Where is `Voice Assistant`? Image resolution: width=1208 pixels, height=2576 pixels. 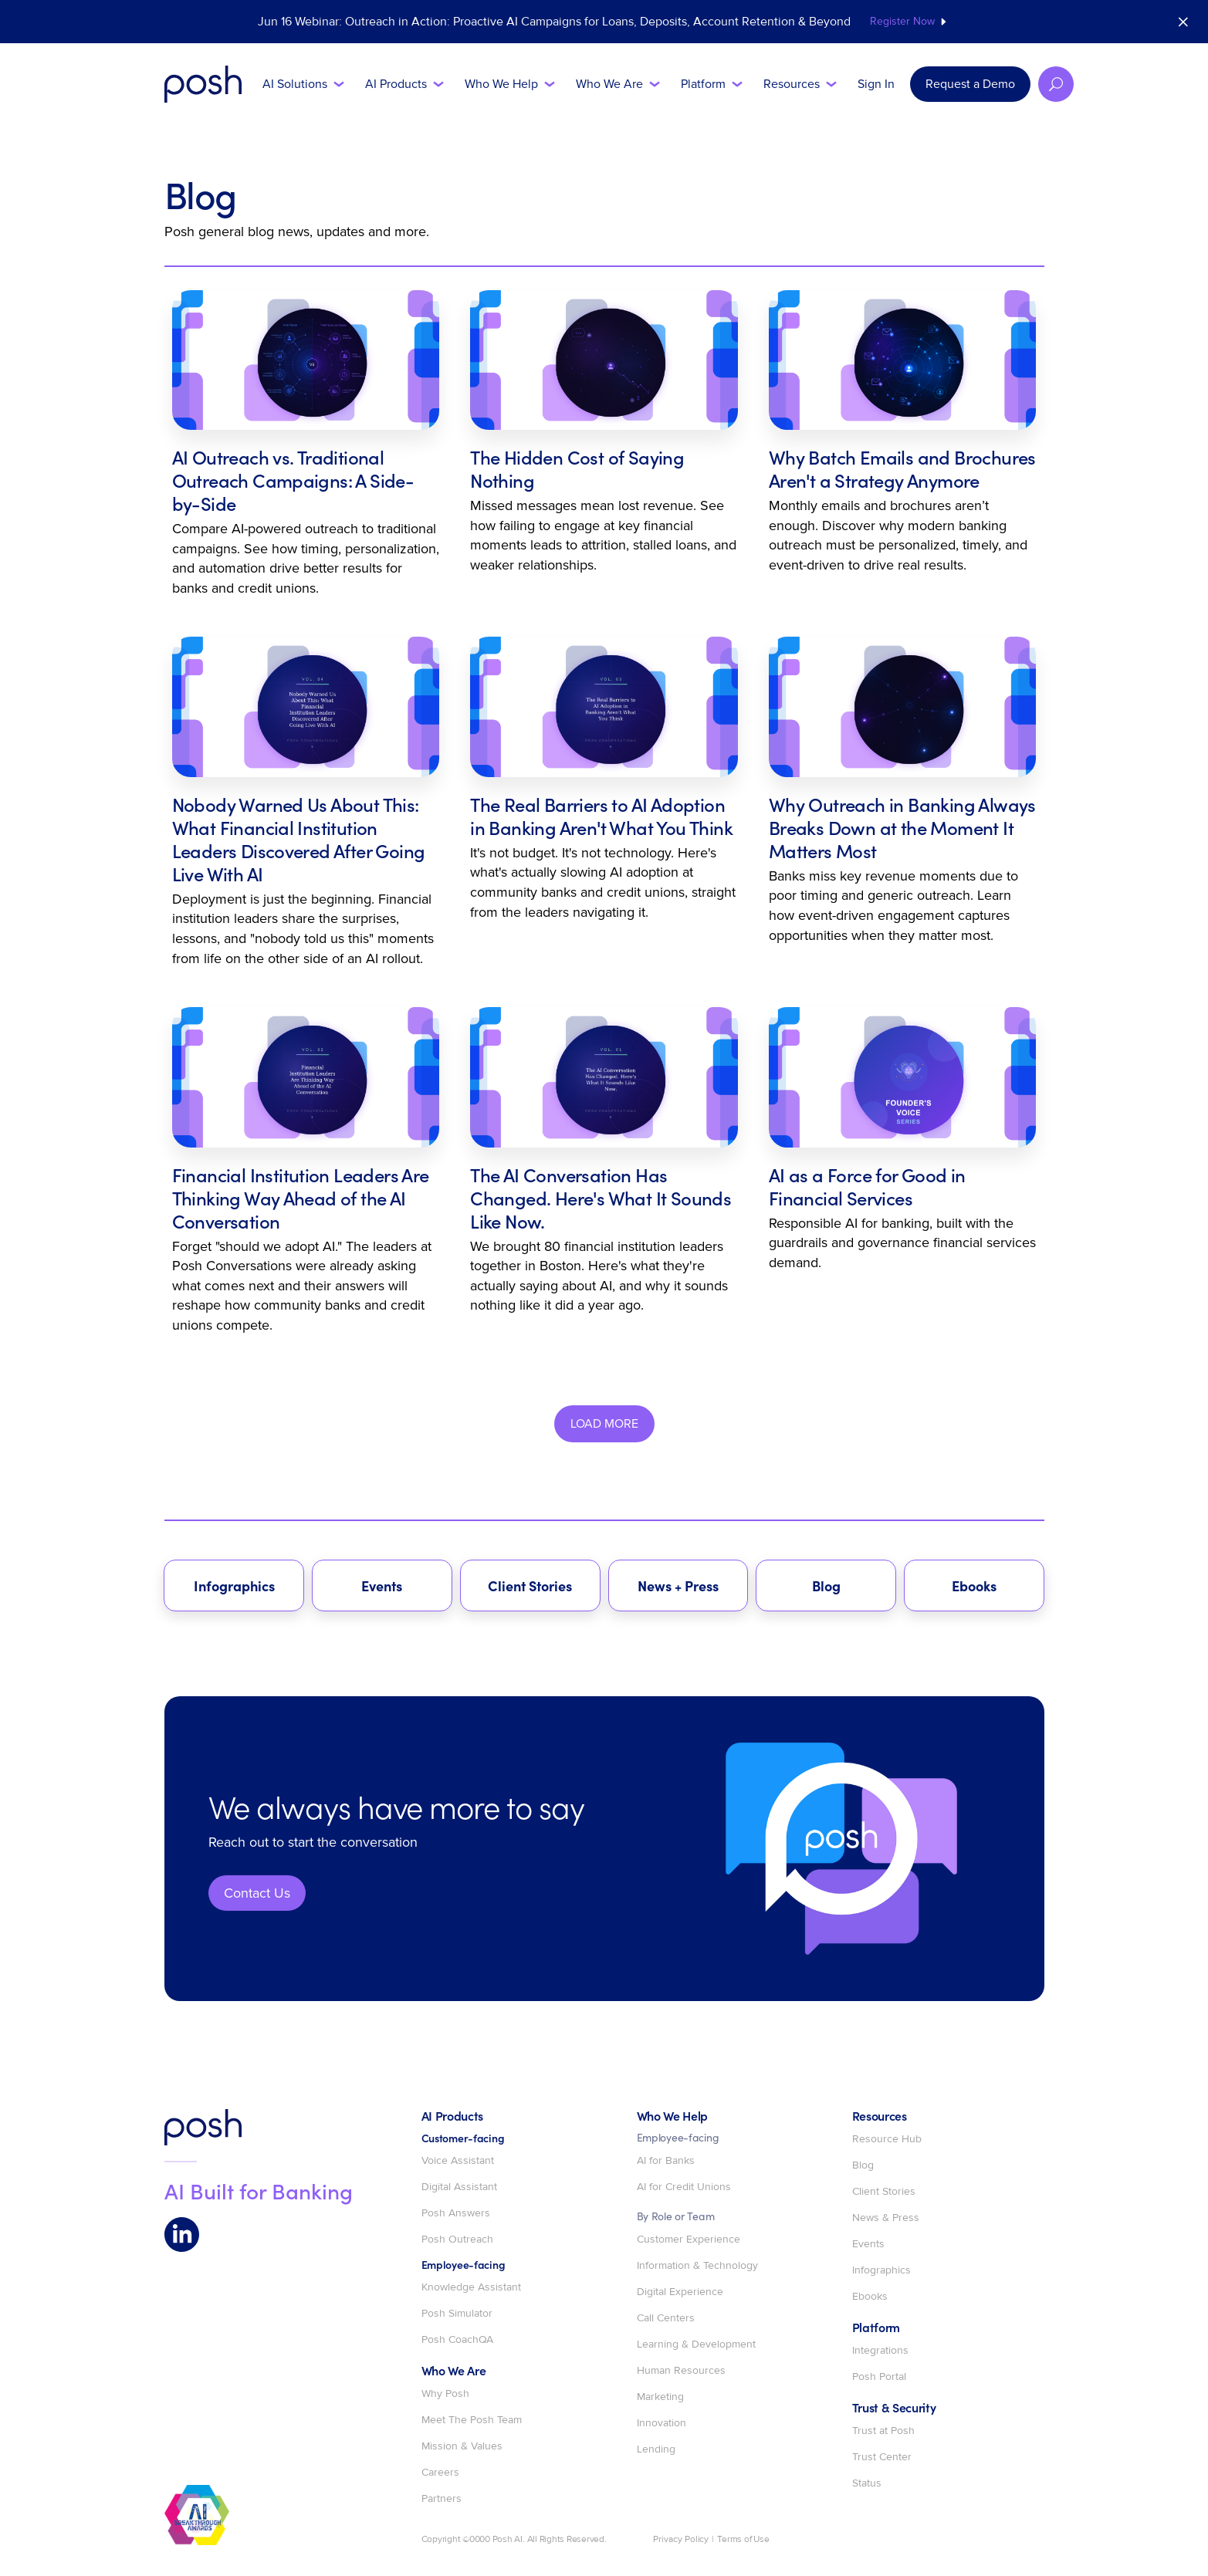
Voice Assistant is located at coordinates (457, 2161).